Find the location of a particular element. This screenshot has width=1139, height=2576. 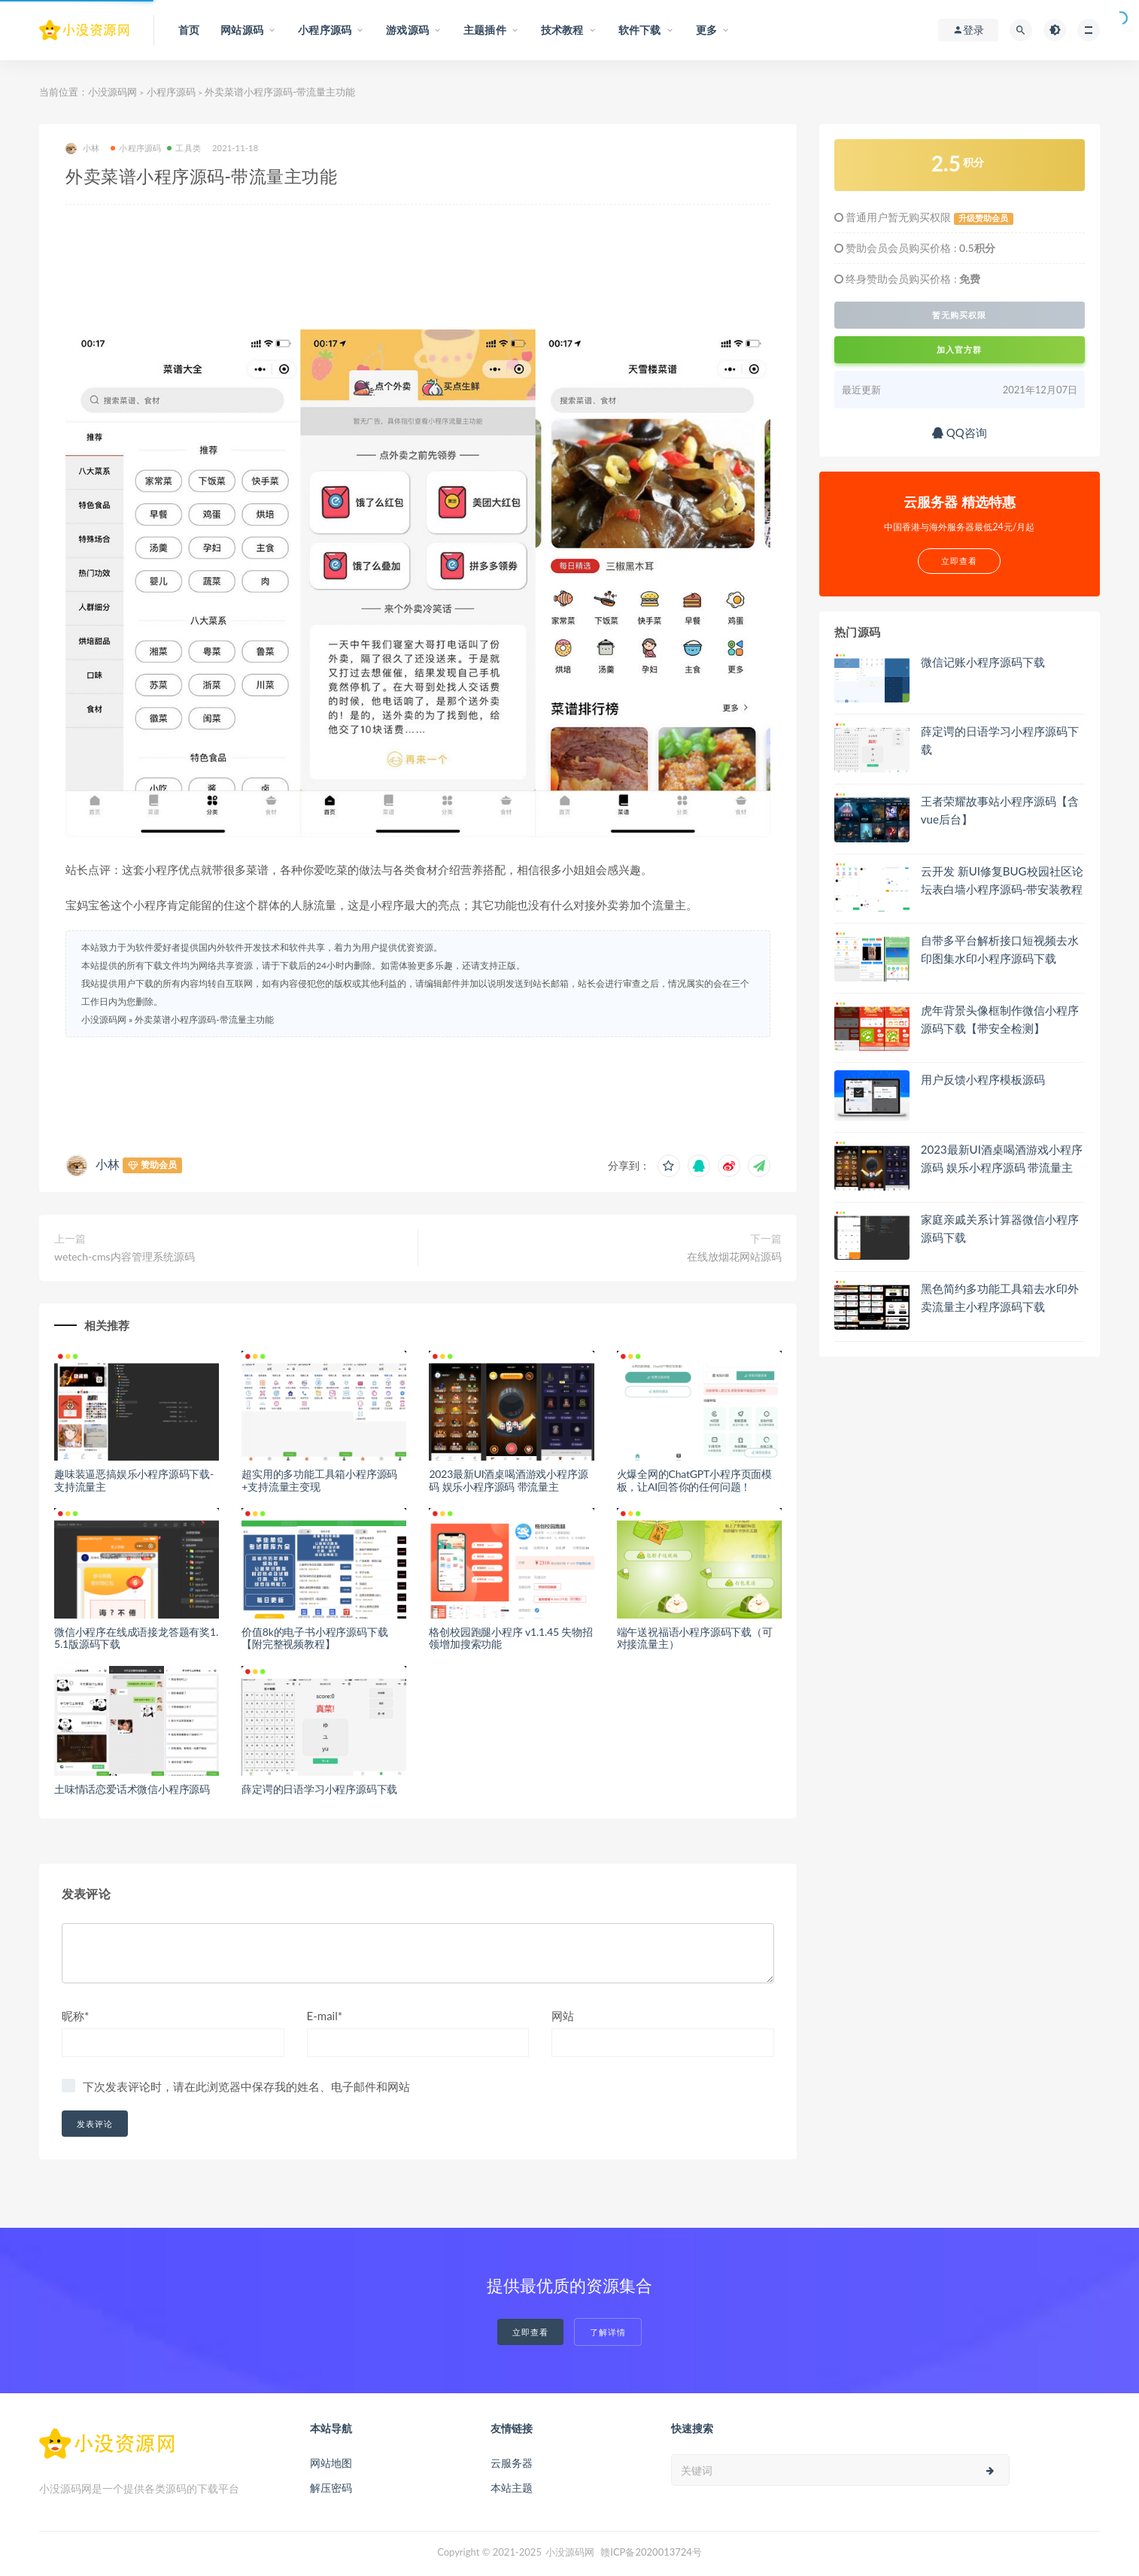

小程序源码 is located at coordinates (171, 92).